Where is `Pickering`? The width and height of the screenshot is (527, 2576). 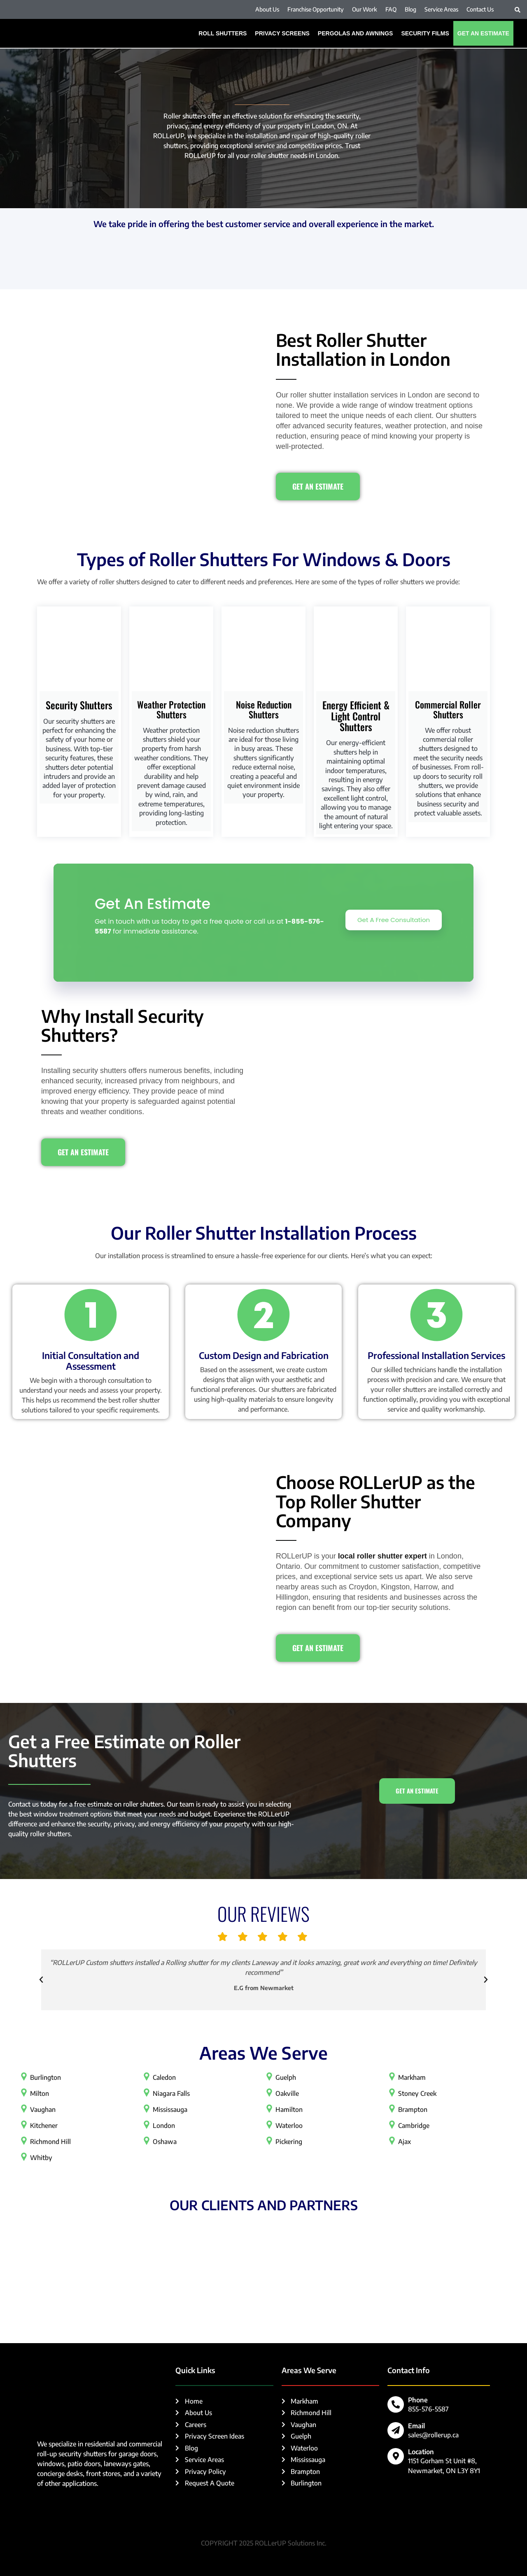 Pickering is located at coordinates (289, 2141).